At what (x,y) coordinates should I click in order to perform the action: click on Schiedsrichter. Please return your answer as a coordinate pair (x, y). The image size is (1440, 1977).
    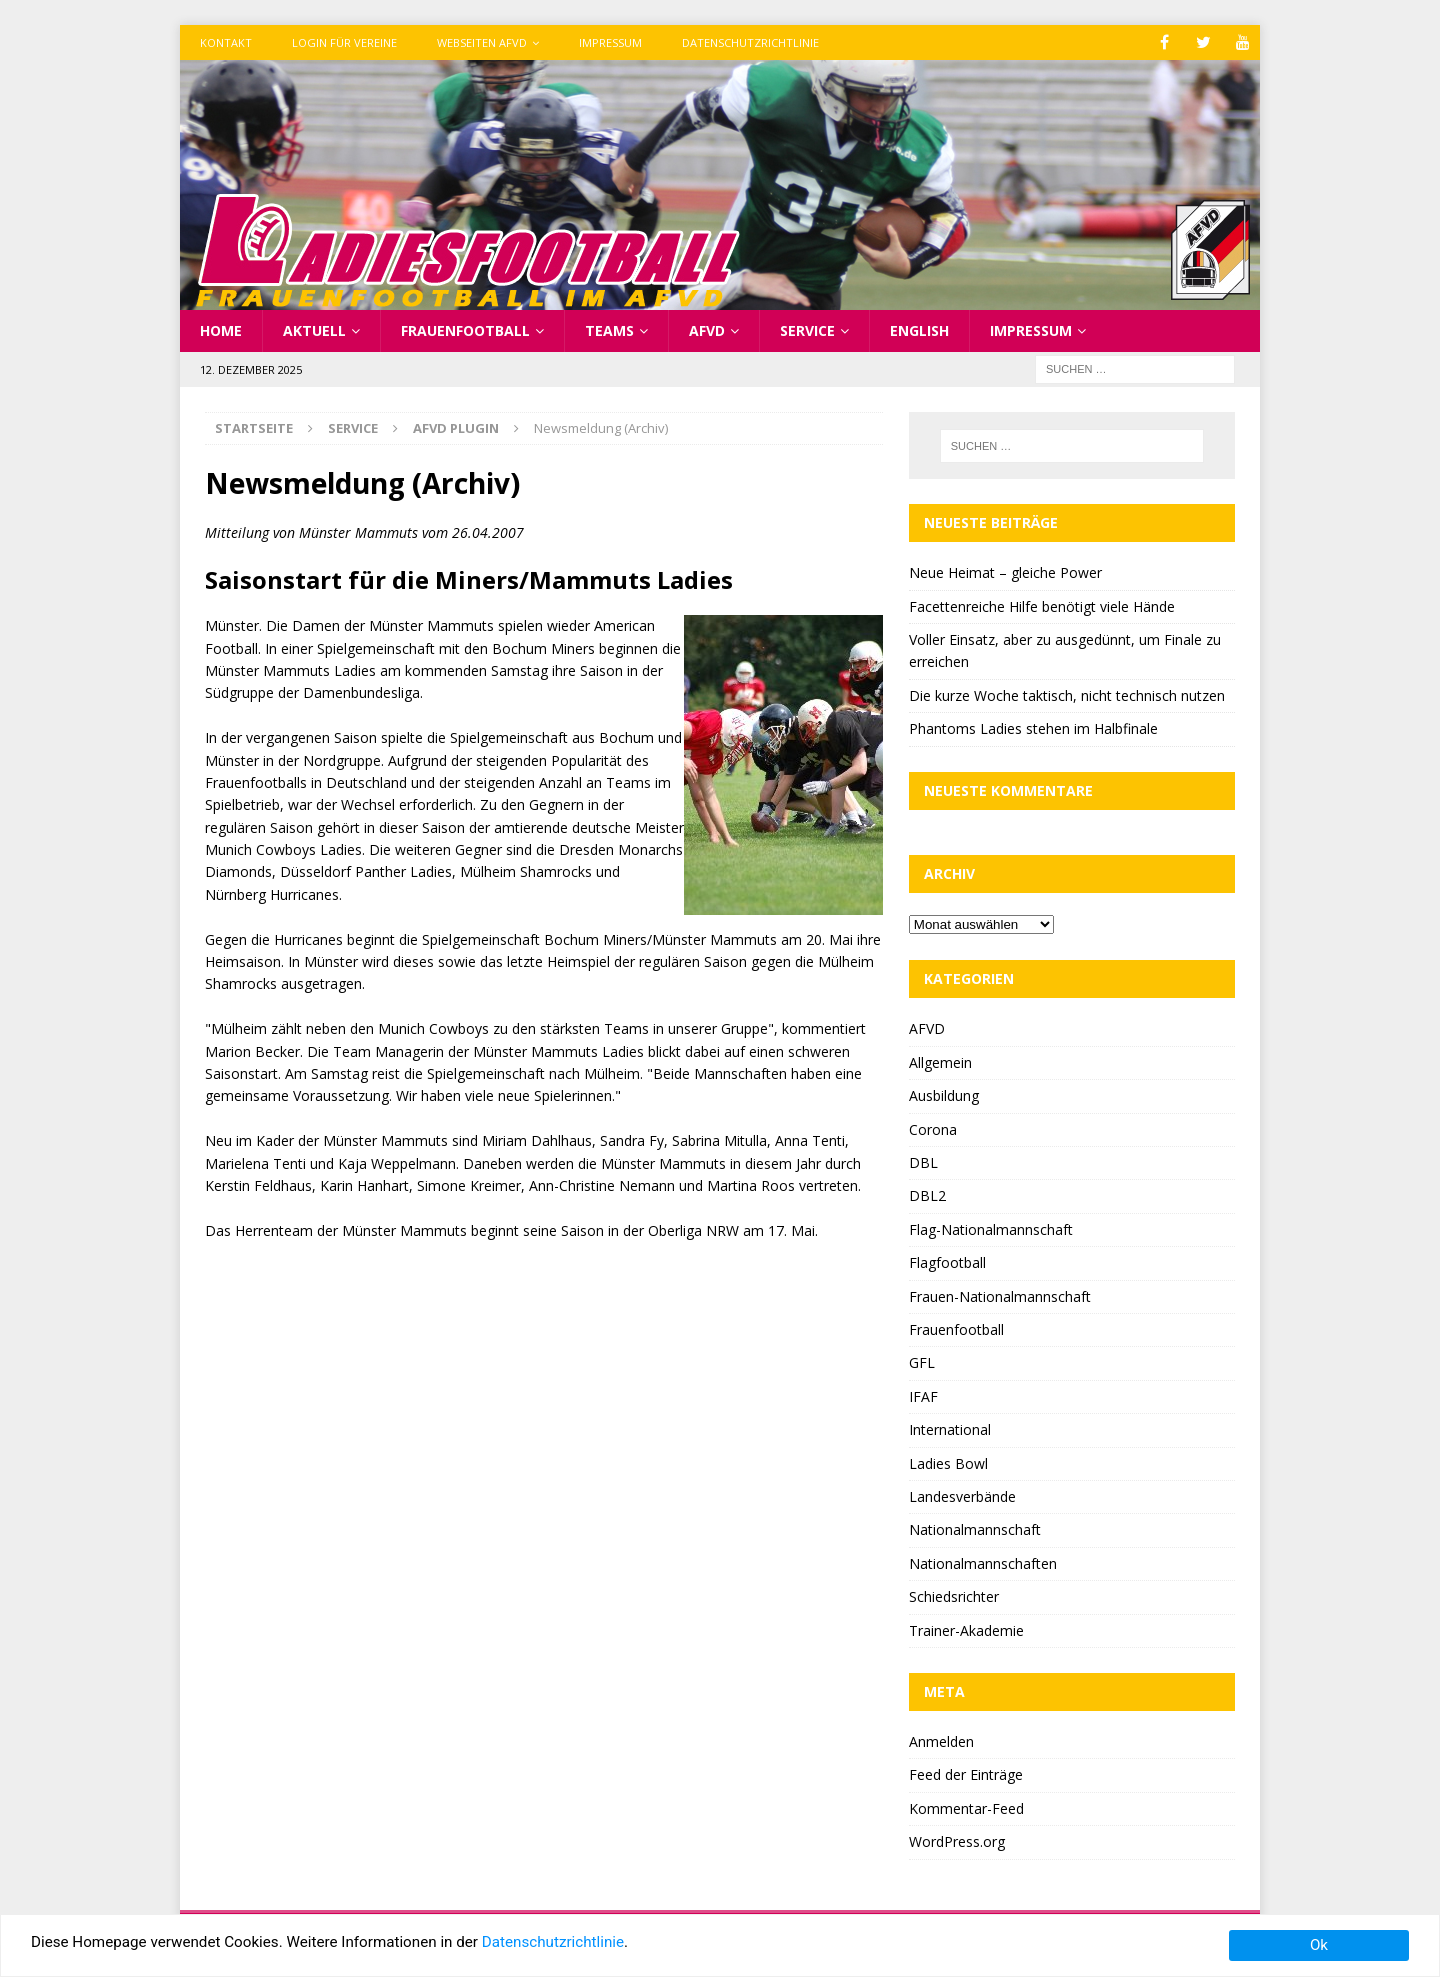
    Looking at the image, I should click on (954, 1596).